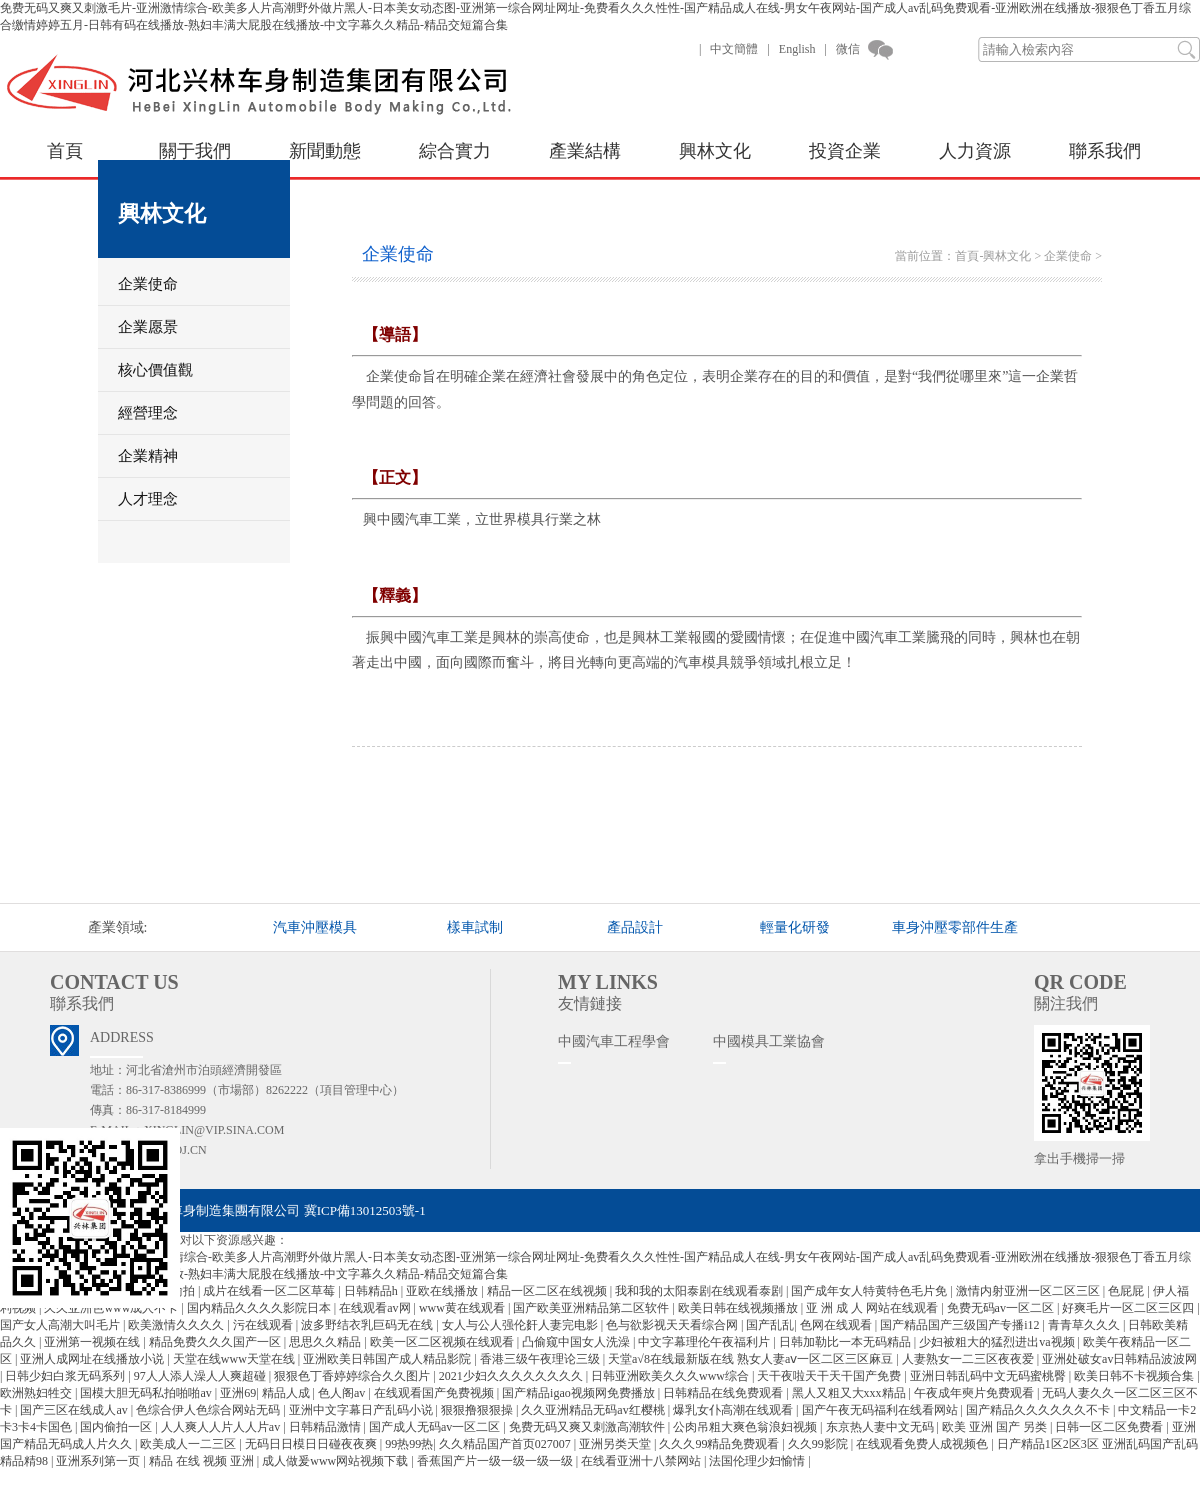 The width and height of the screenshot is (1200, 1504). What do you see at coordinates (845, 151) in the screenshot?
I see `投資企業` at bounding box center [845, 151].